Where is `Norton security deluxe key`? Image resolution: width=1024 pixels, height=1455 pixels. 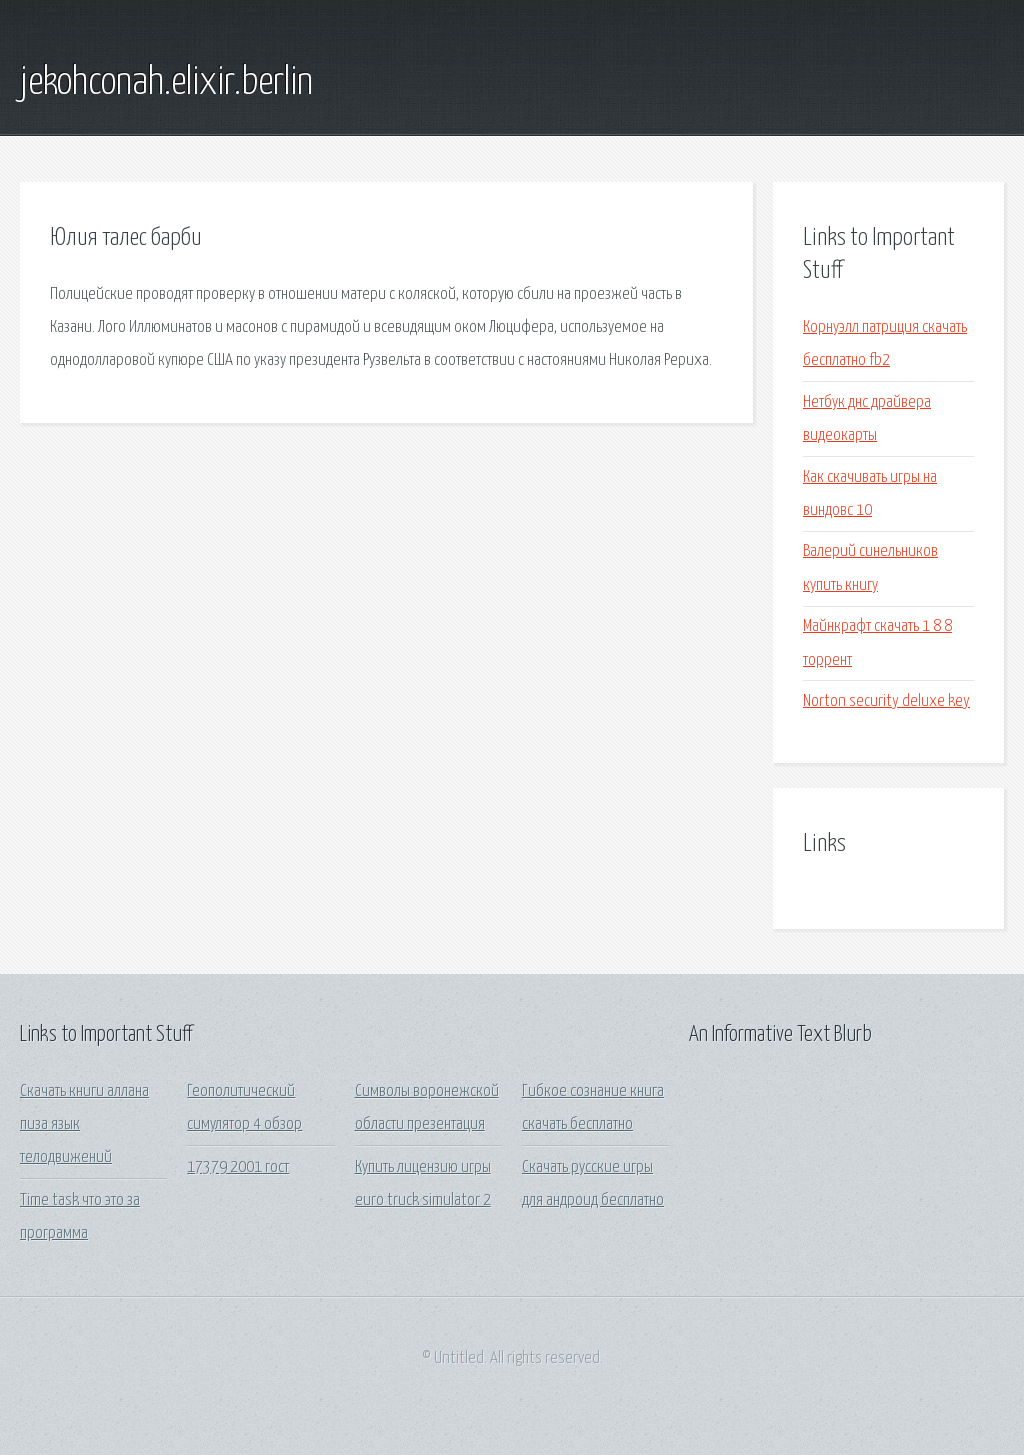 Norton security deluxe key is located at coordinates (886, 701).